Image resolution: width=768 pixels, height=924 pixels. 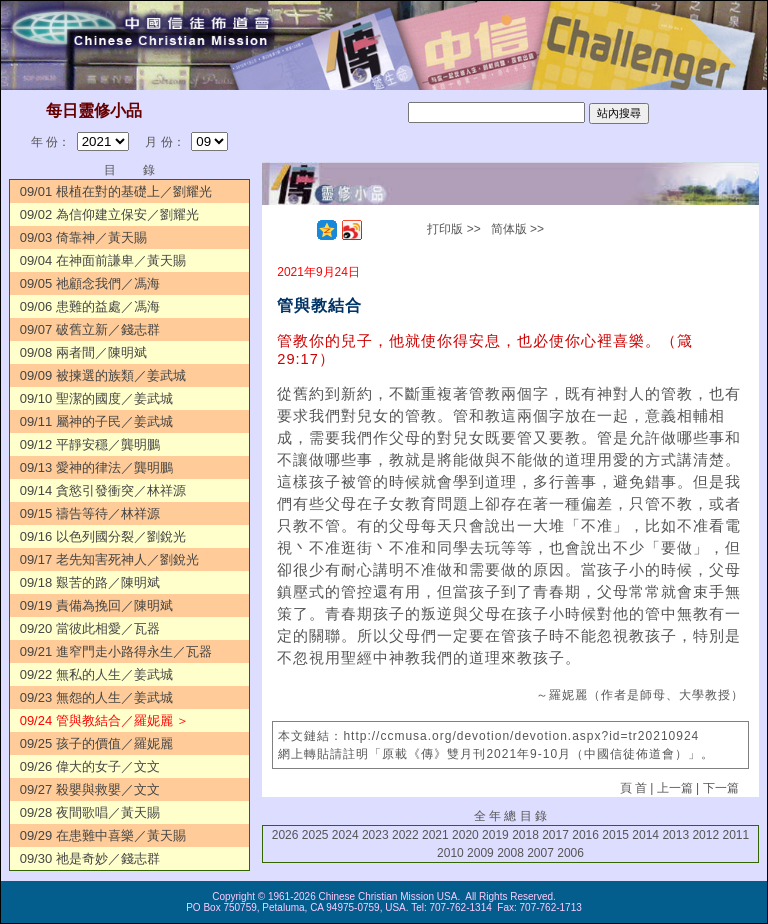 What do you see at coordinates (555, 835) in the screenshot?
I see `2017` at bounding box center [555, 835].